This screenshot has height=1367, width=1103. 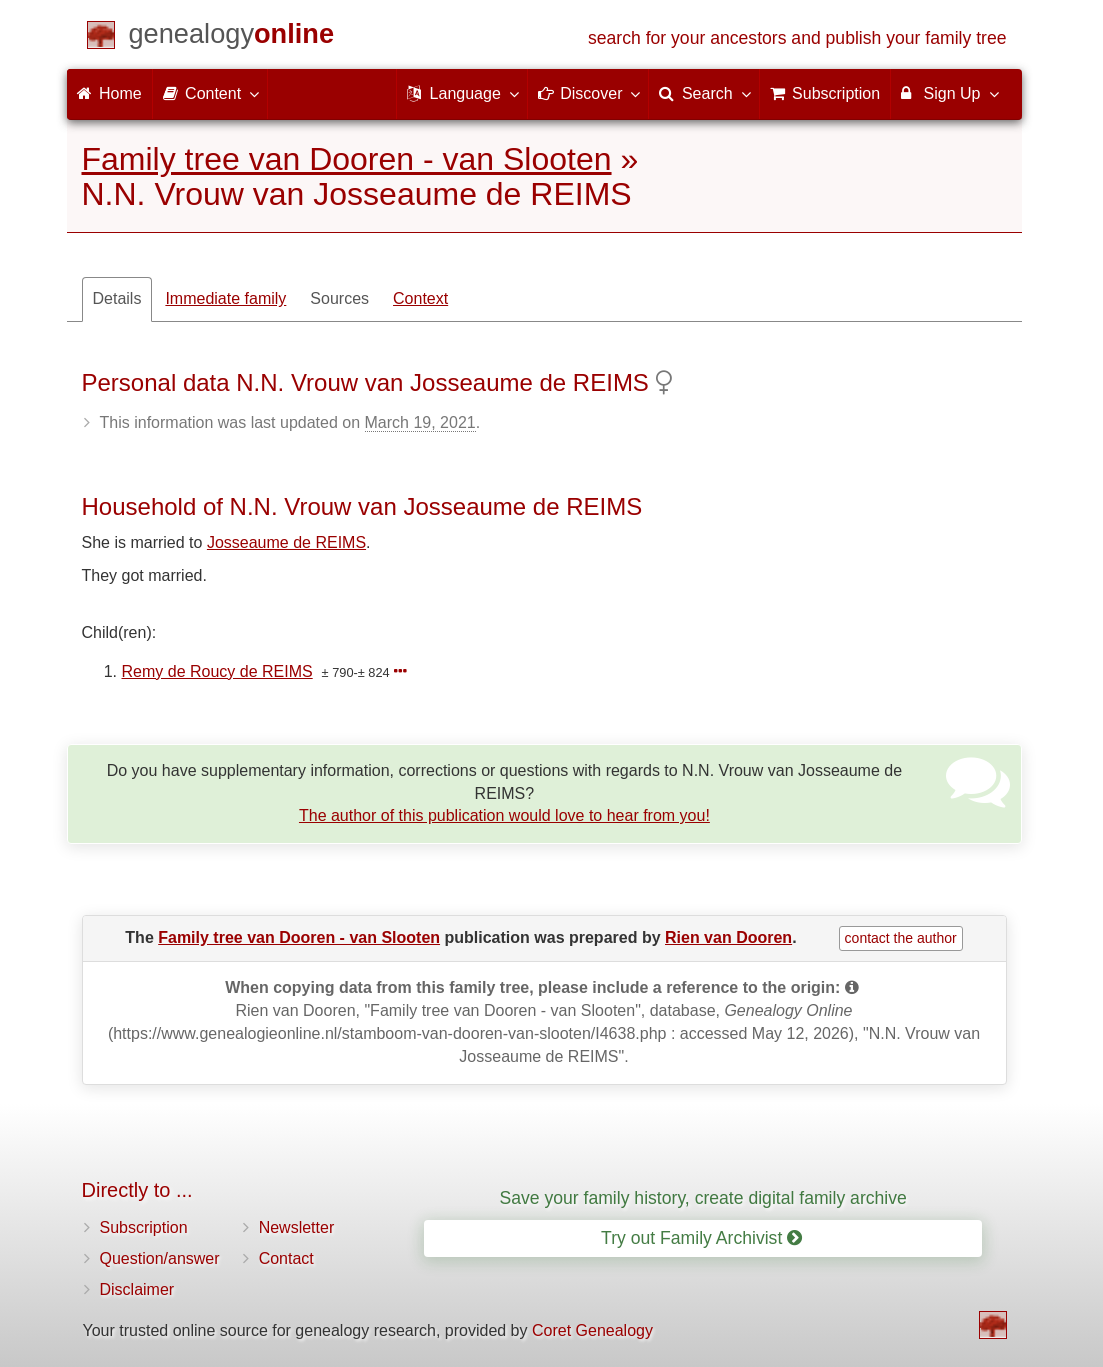 I want to click on [Home], so click(x=232, y=37).